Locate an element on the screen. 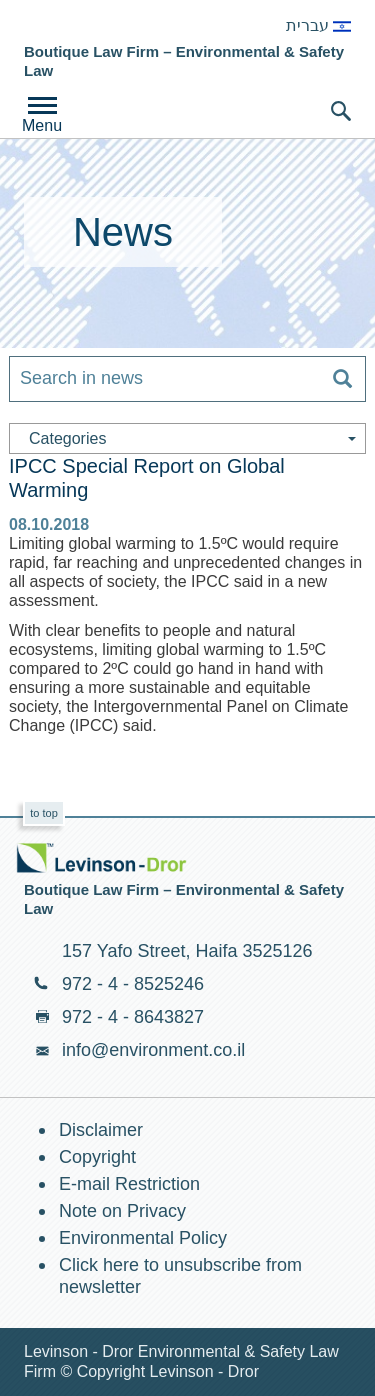 This screenshot has height=1396, width=375. 972 - 4 - 8525246 is located at coordinates (133, 984).